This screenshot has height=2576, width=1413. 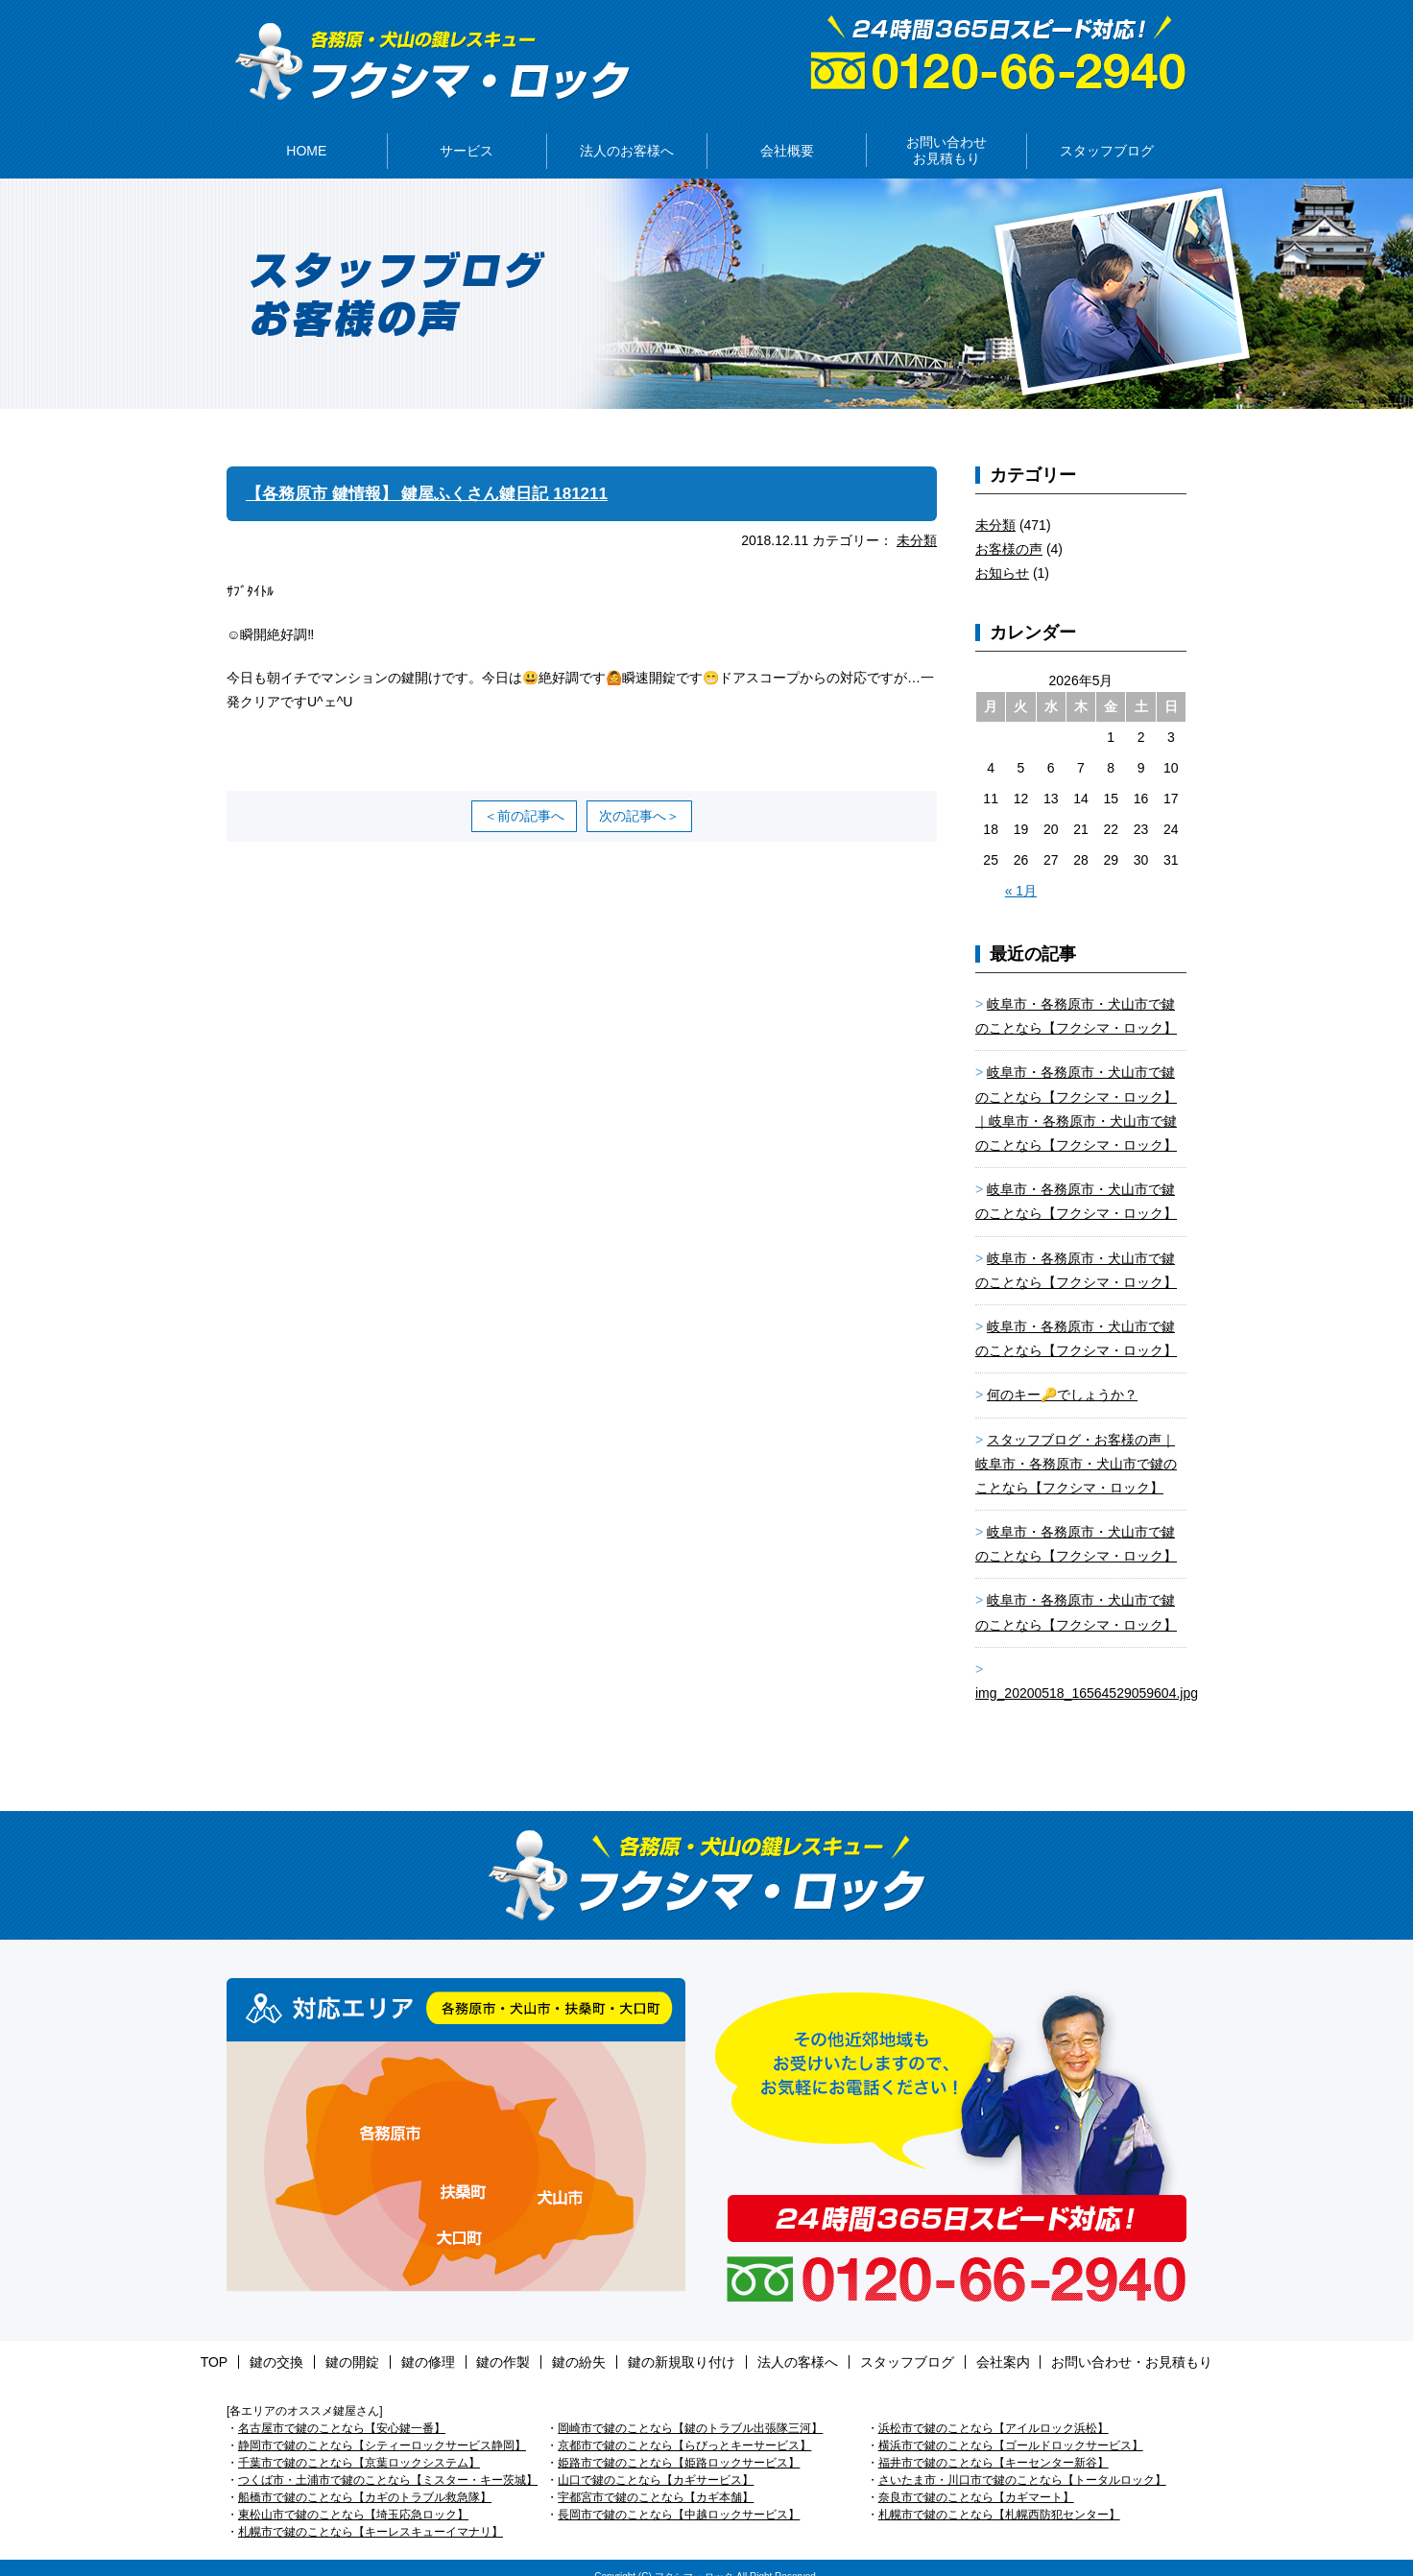 What do you see at coordinates (1008, 531) in the screenshot?
I see `お客様の声` at bounding box center [1008, 531].